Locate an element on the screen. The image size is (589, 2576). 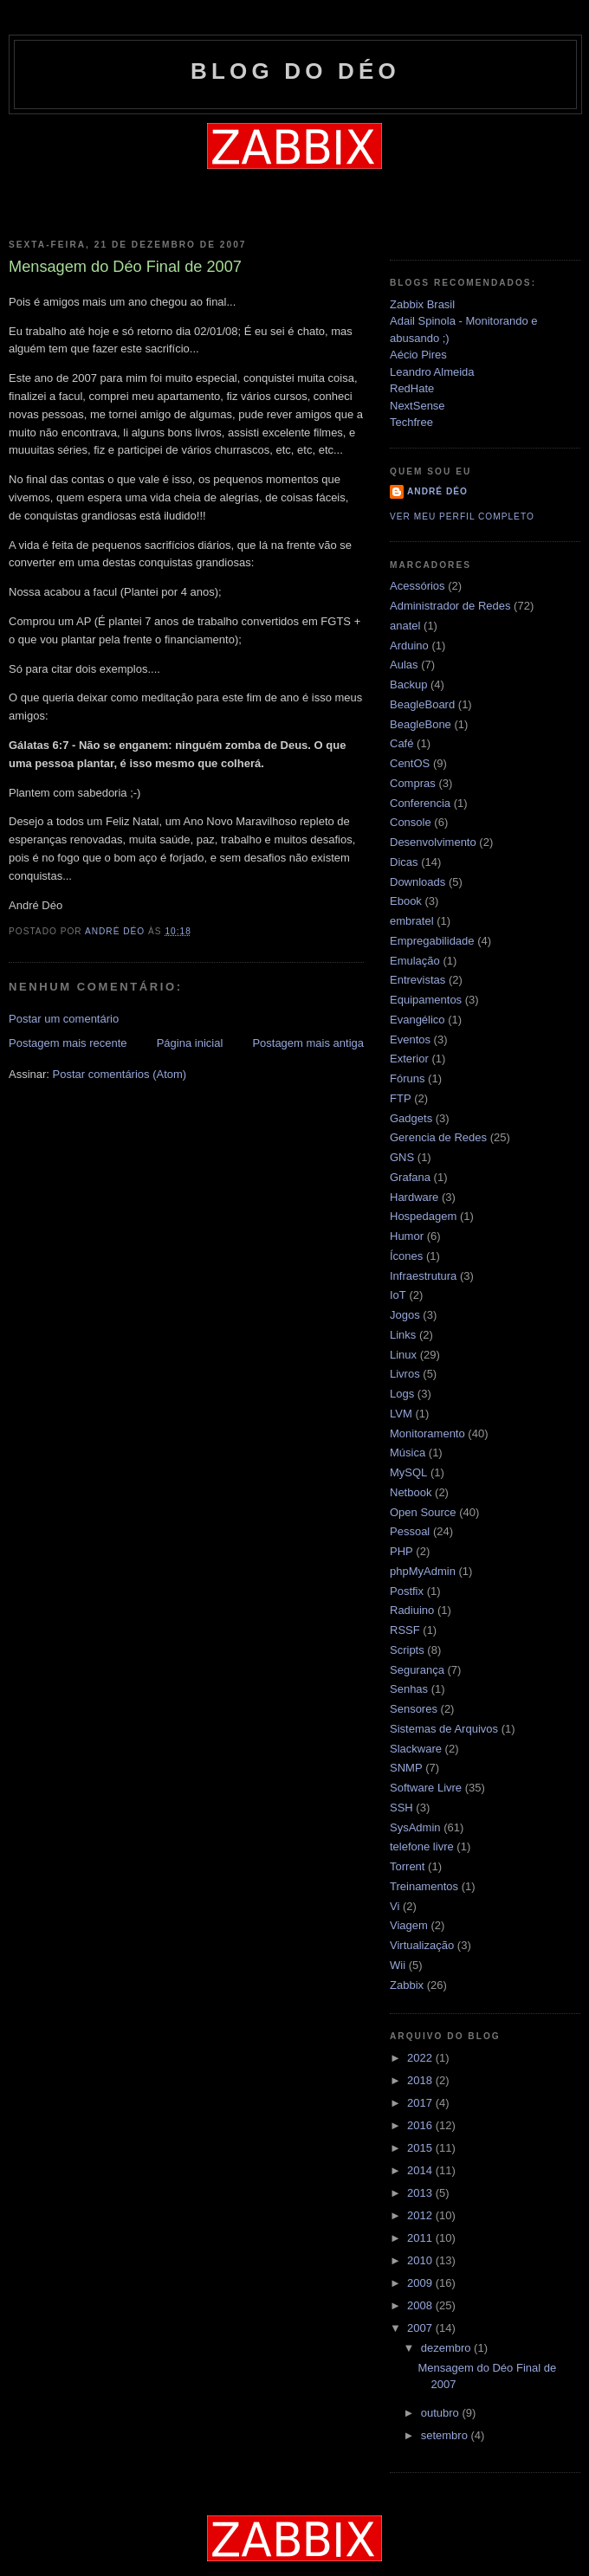
GNS is located at coordinates (402, 1157).